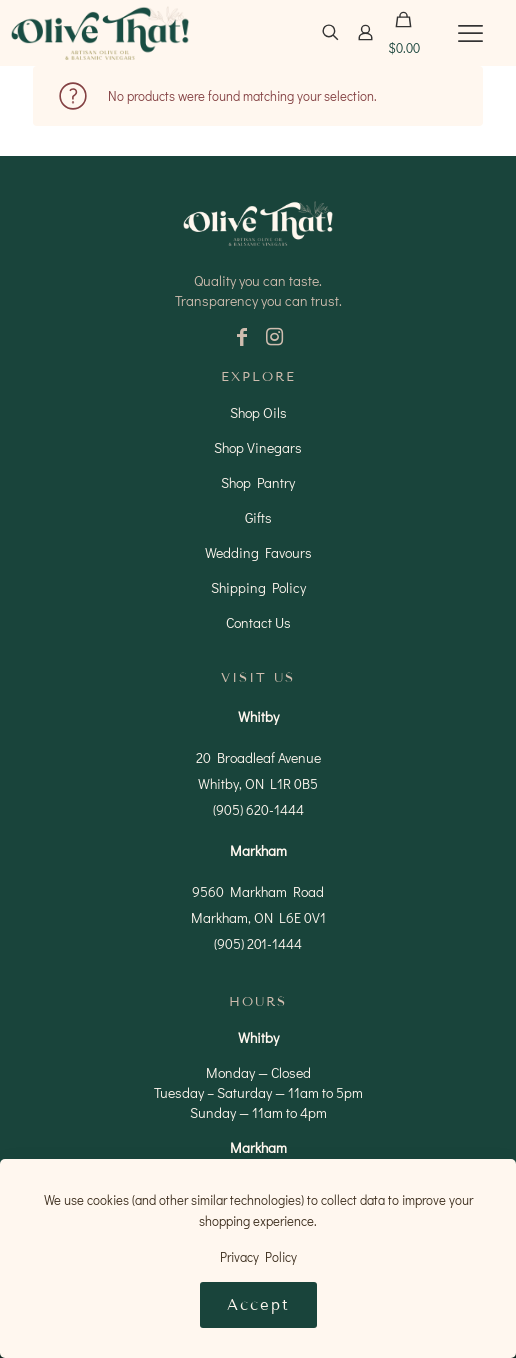 The image size is (516, 1358). I want to click on Accept, so click(258, 1305).